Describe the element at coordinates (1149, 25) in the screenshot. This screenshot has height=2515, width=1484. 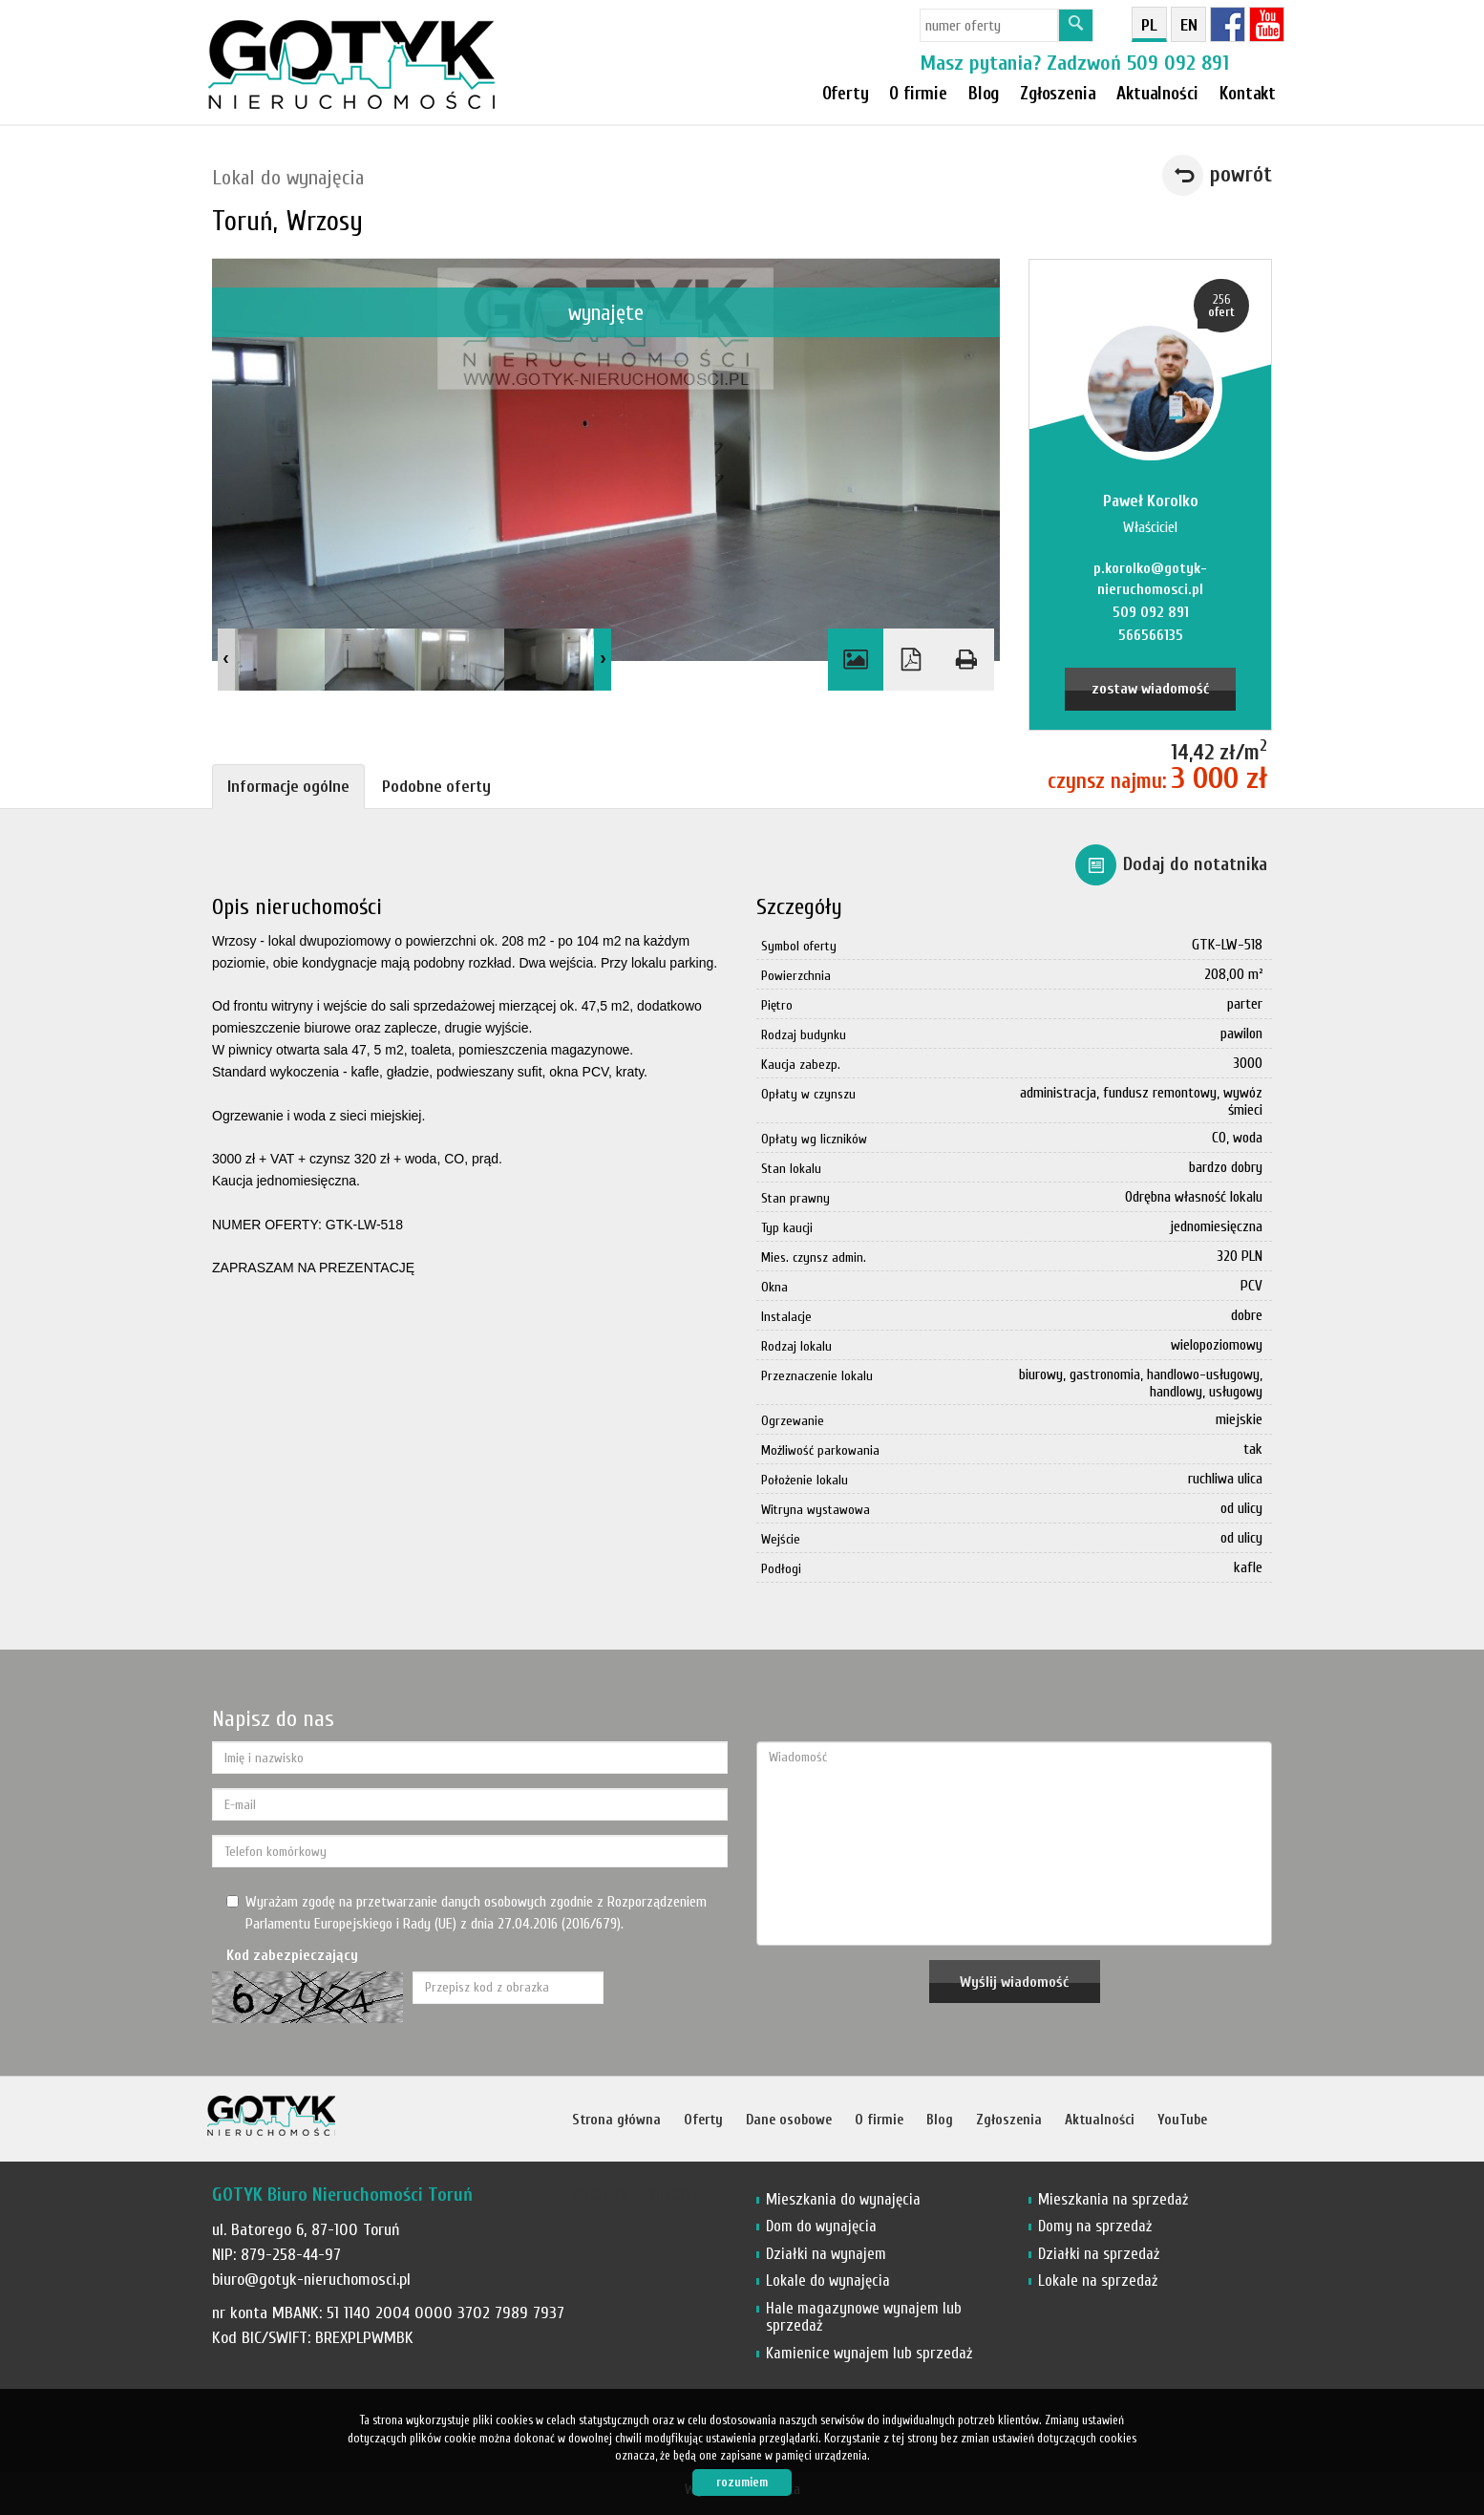
I see `pl` at that location.